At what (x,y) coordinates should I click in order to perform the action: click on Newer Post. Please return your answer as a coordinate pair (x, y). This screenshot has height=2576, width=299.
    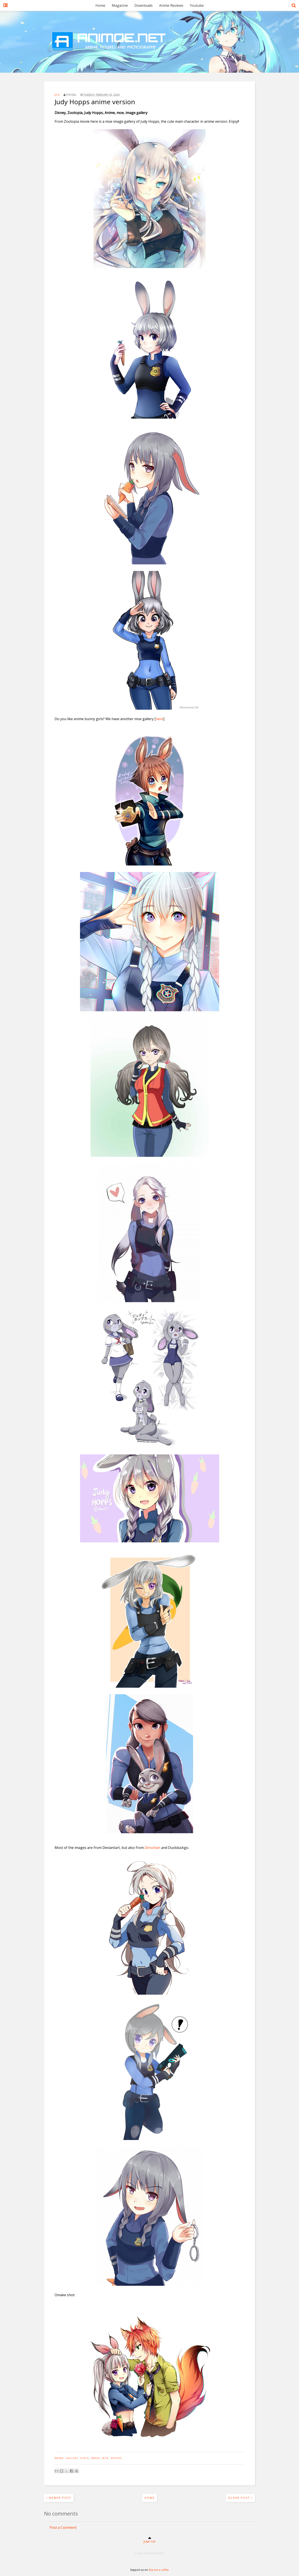
    Looking at the image, I should click on (58, 2498).